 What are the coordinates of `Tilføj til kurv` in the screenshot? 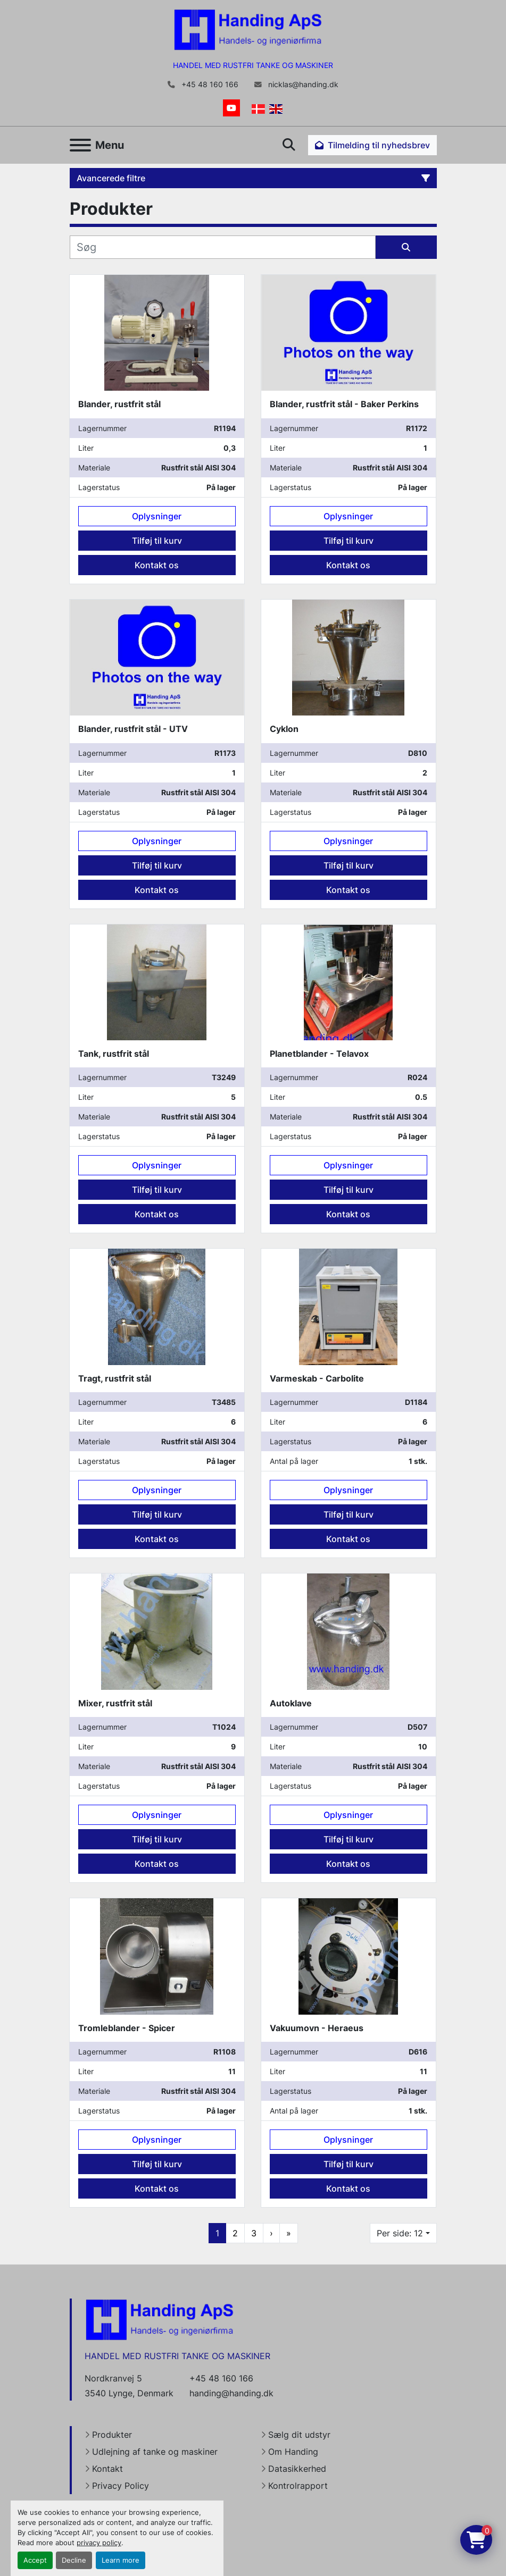 It's located at (157, 540).